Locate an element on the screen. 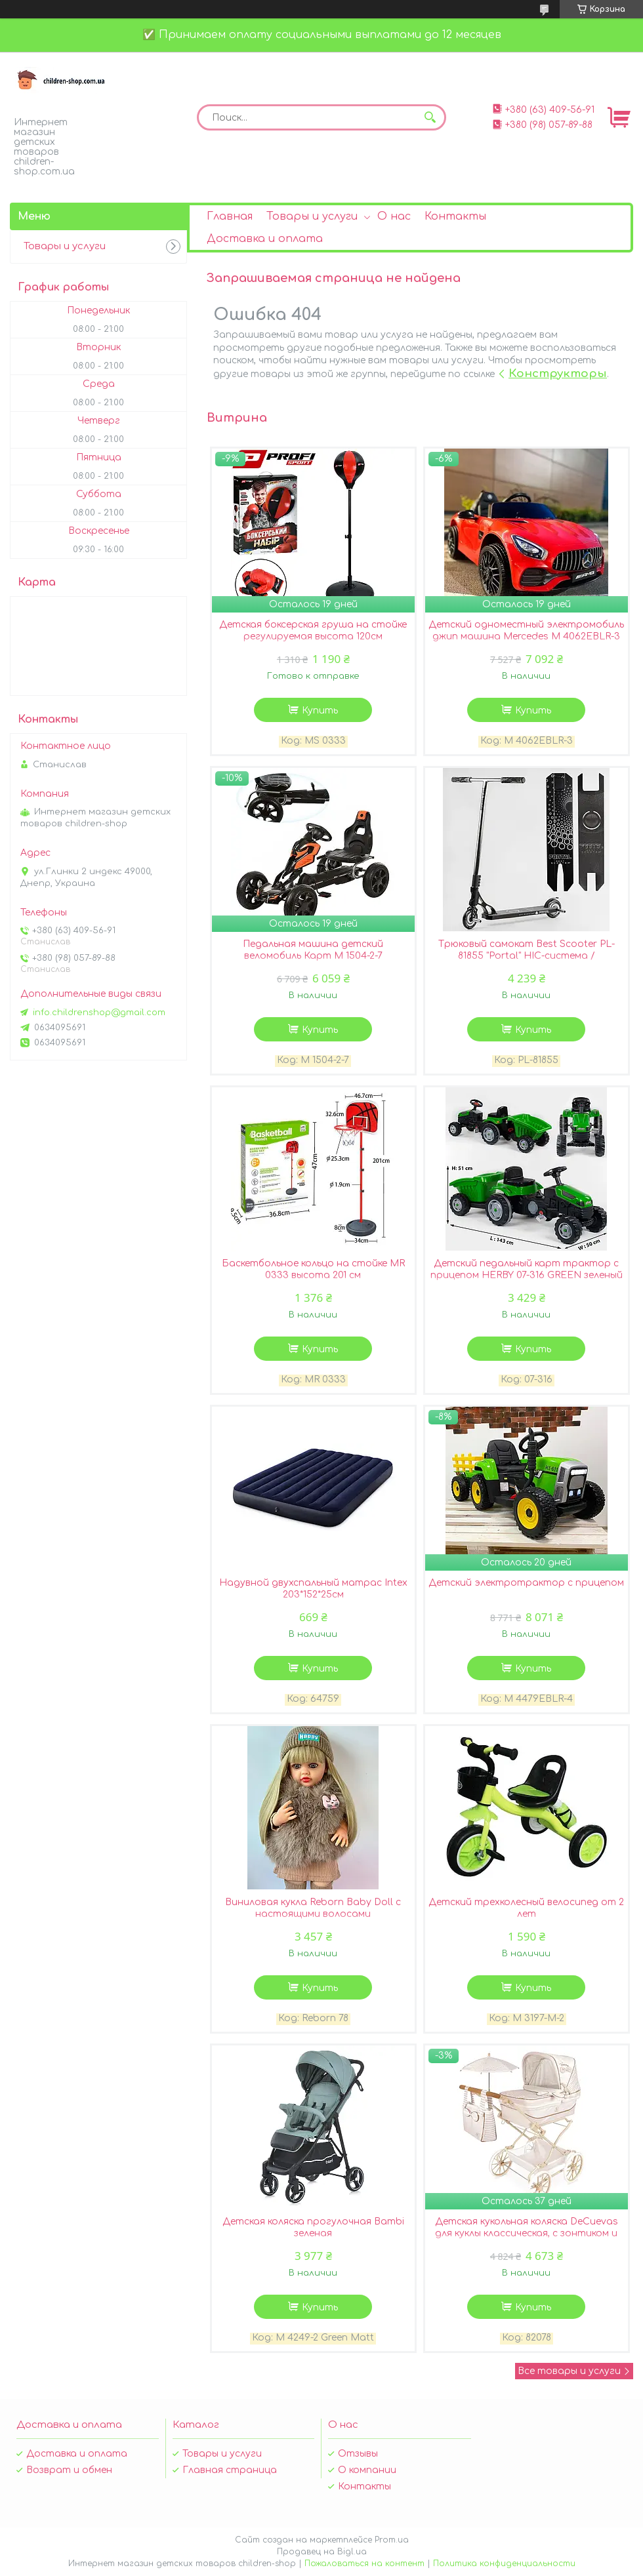 Image resolution: width=643 pixels, height=2576 pixels. Детская кукольная коляска DeCuevas для куклы классическая, с зонтиком и сумочкой is located at coordinates (526, 2233).